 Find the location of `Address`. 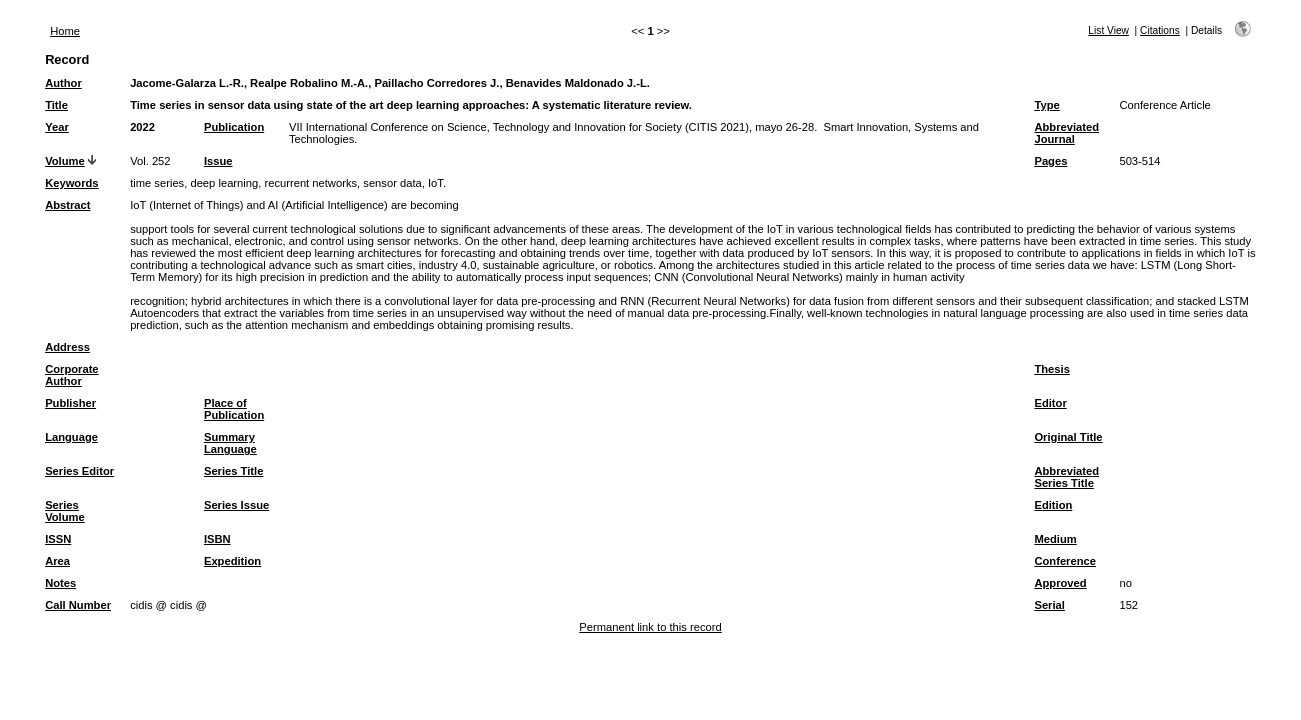

Address is located at coordinates (67, 347).